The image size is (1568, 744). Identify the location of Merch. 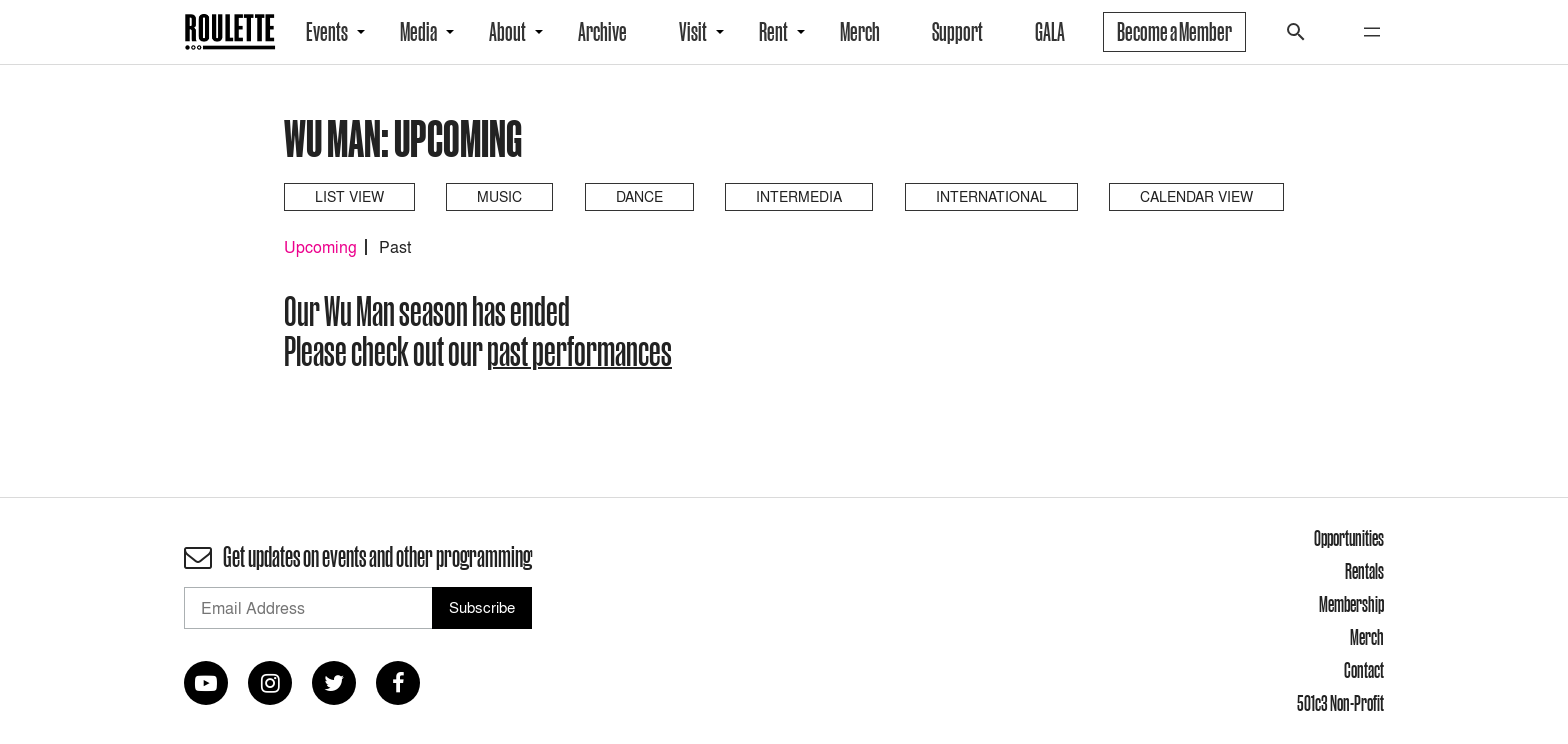
(860, 32).